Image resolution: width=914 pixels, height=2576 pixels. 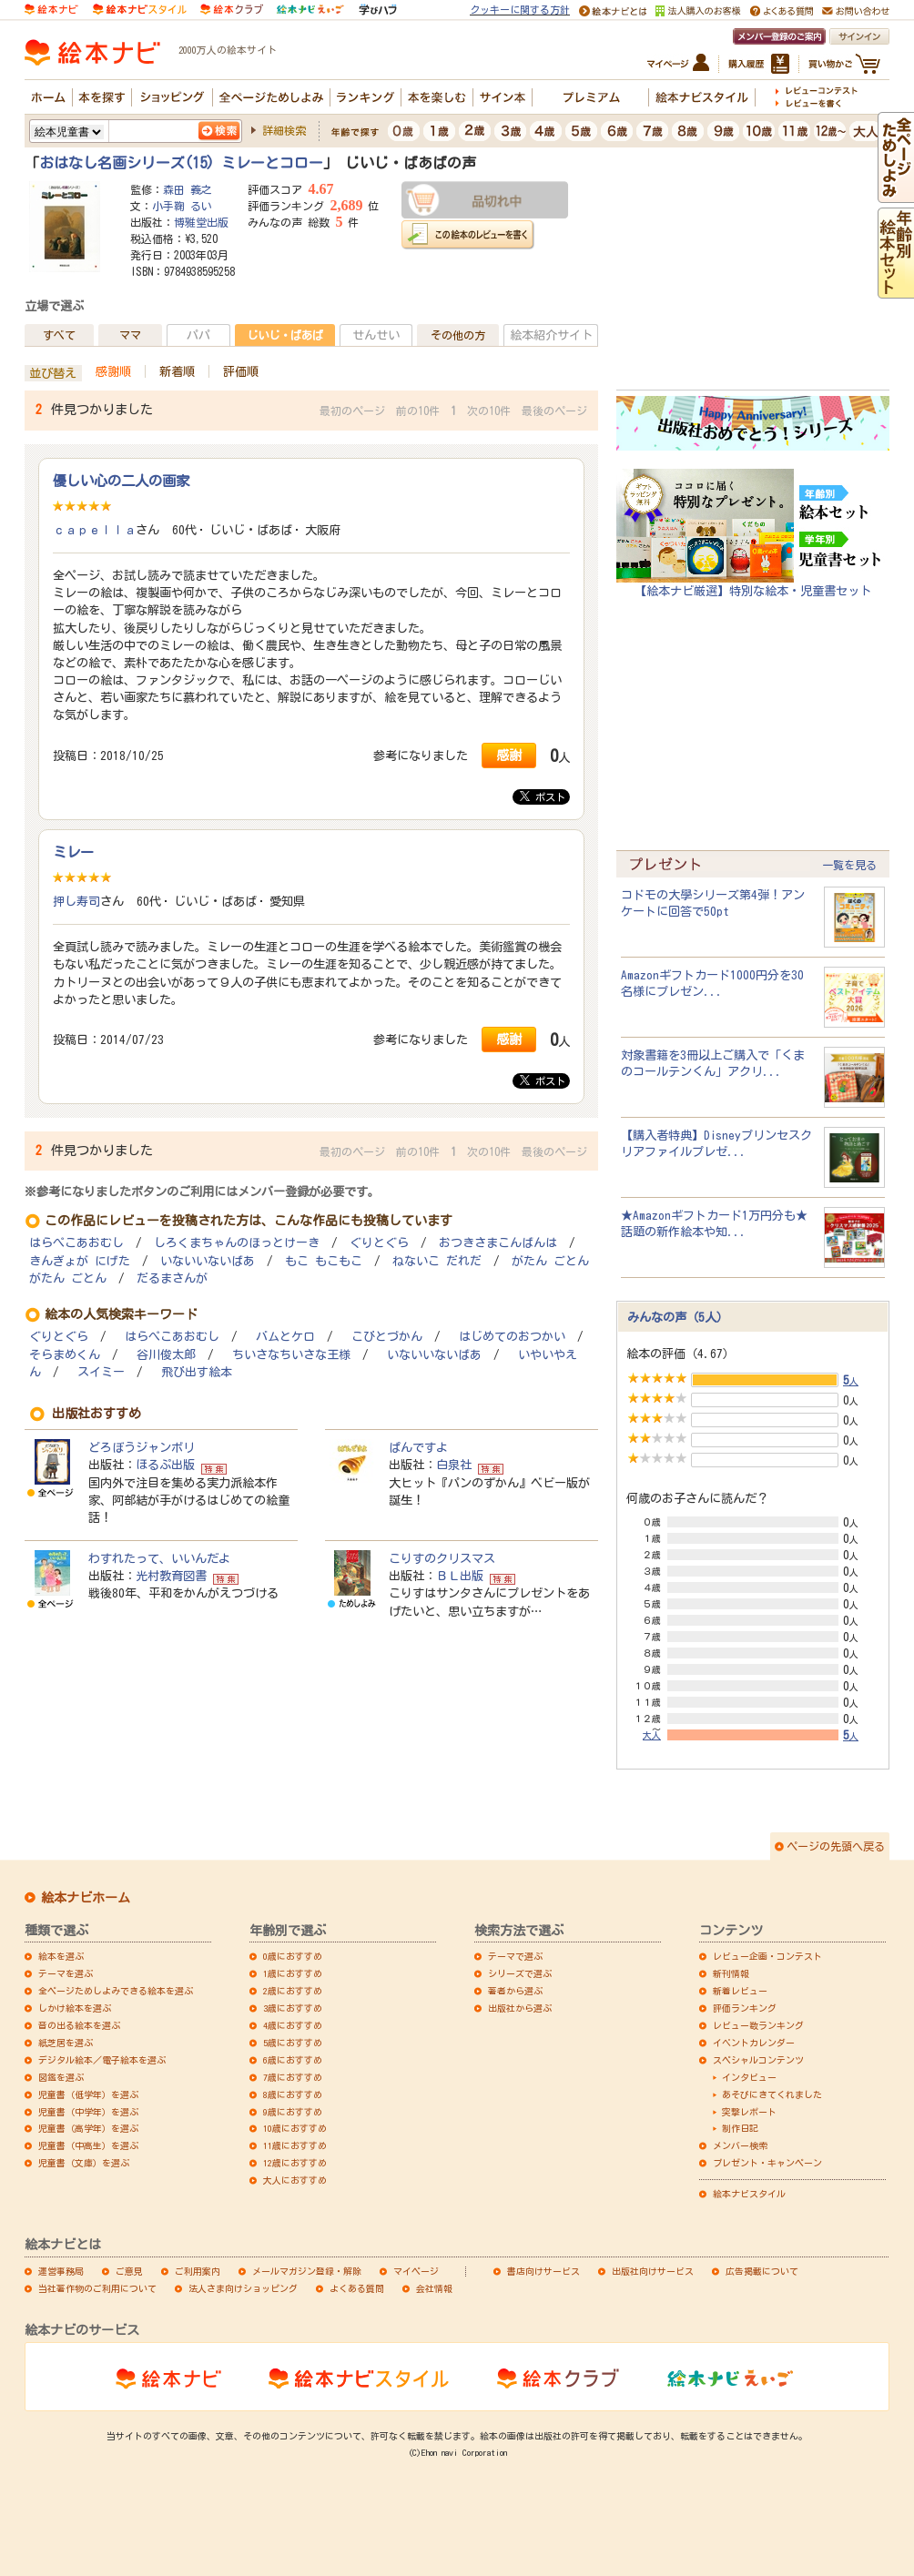 I want to click on 8歳におすすめ, so click(x=292, y=2094).